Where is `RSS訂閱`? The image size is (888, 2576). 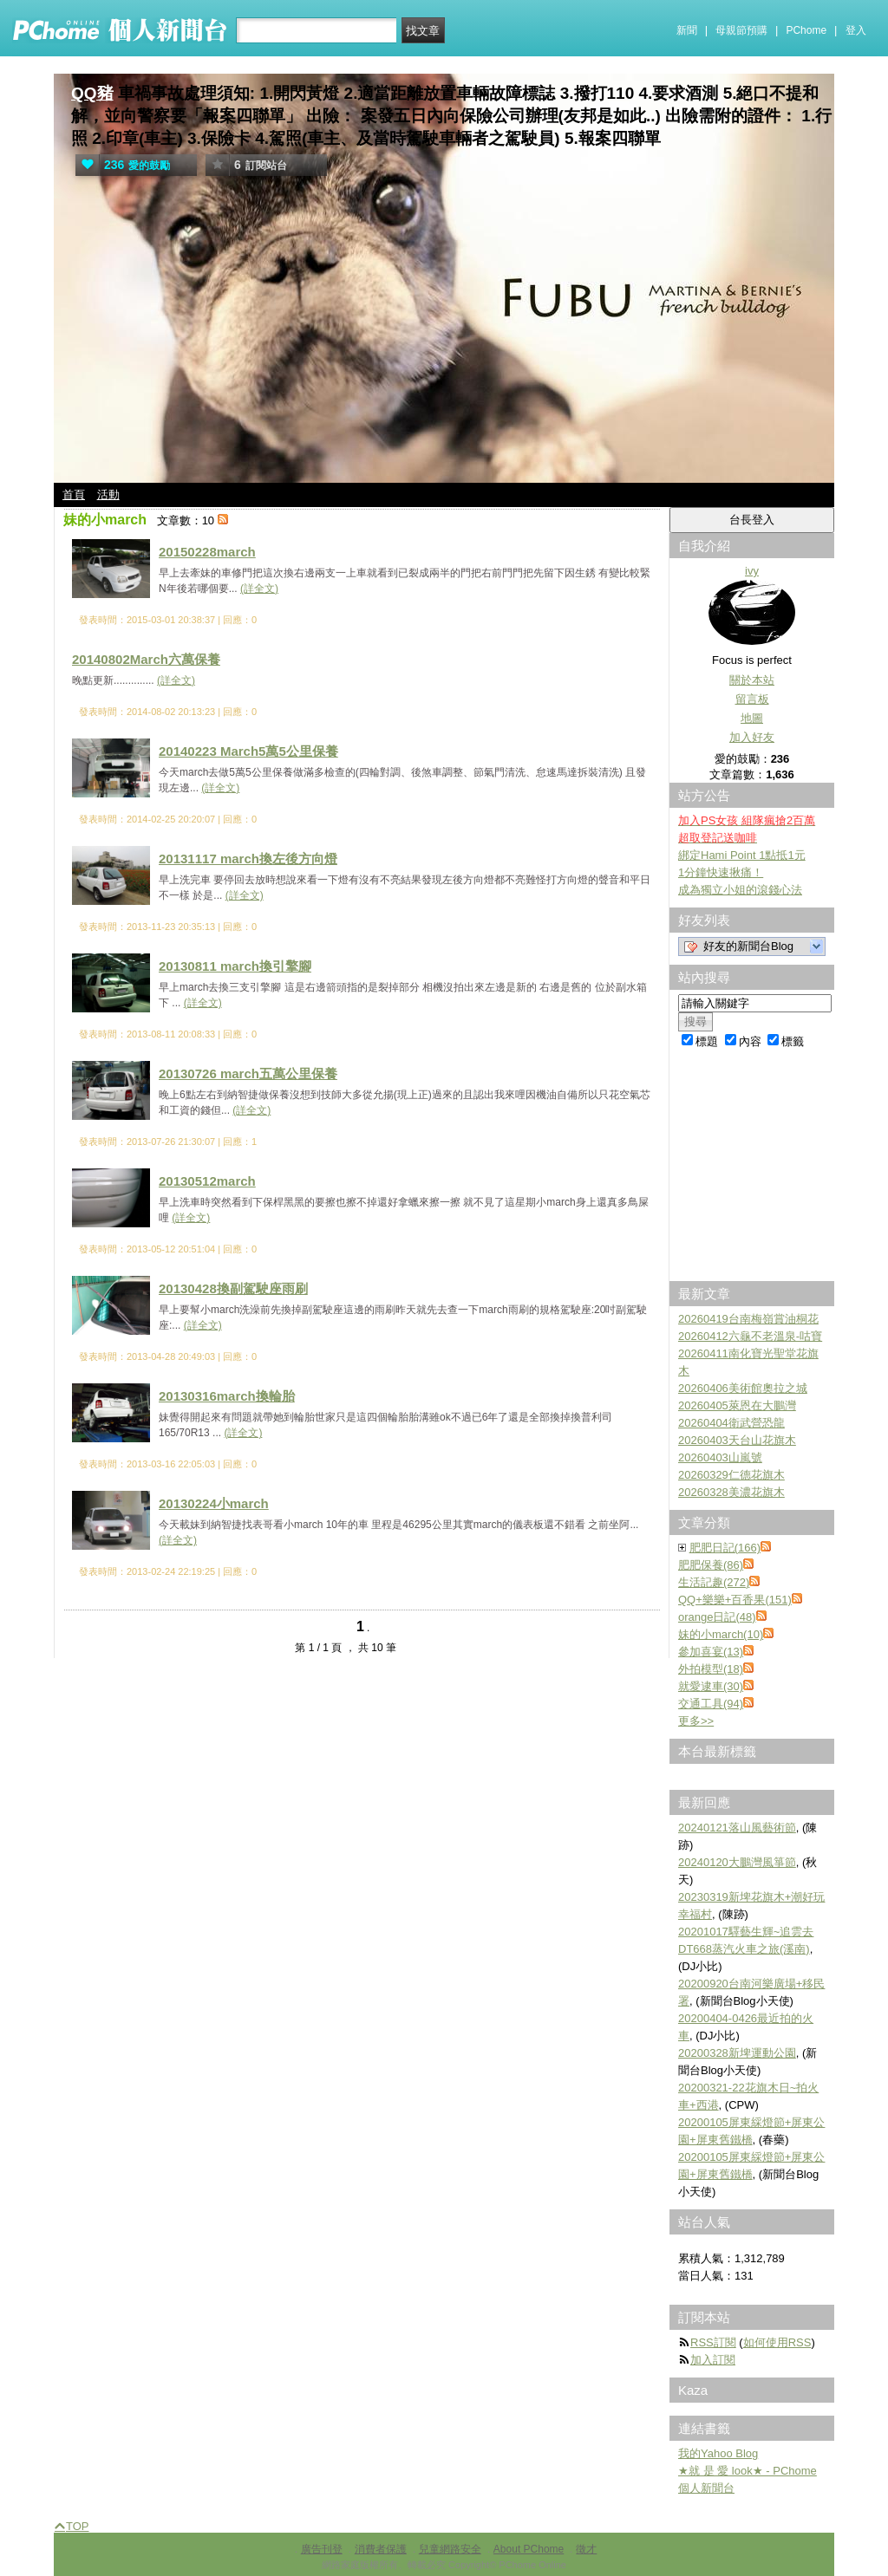 RSS訂閱 is located at coordinates (713, 2342).